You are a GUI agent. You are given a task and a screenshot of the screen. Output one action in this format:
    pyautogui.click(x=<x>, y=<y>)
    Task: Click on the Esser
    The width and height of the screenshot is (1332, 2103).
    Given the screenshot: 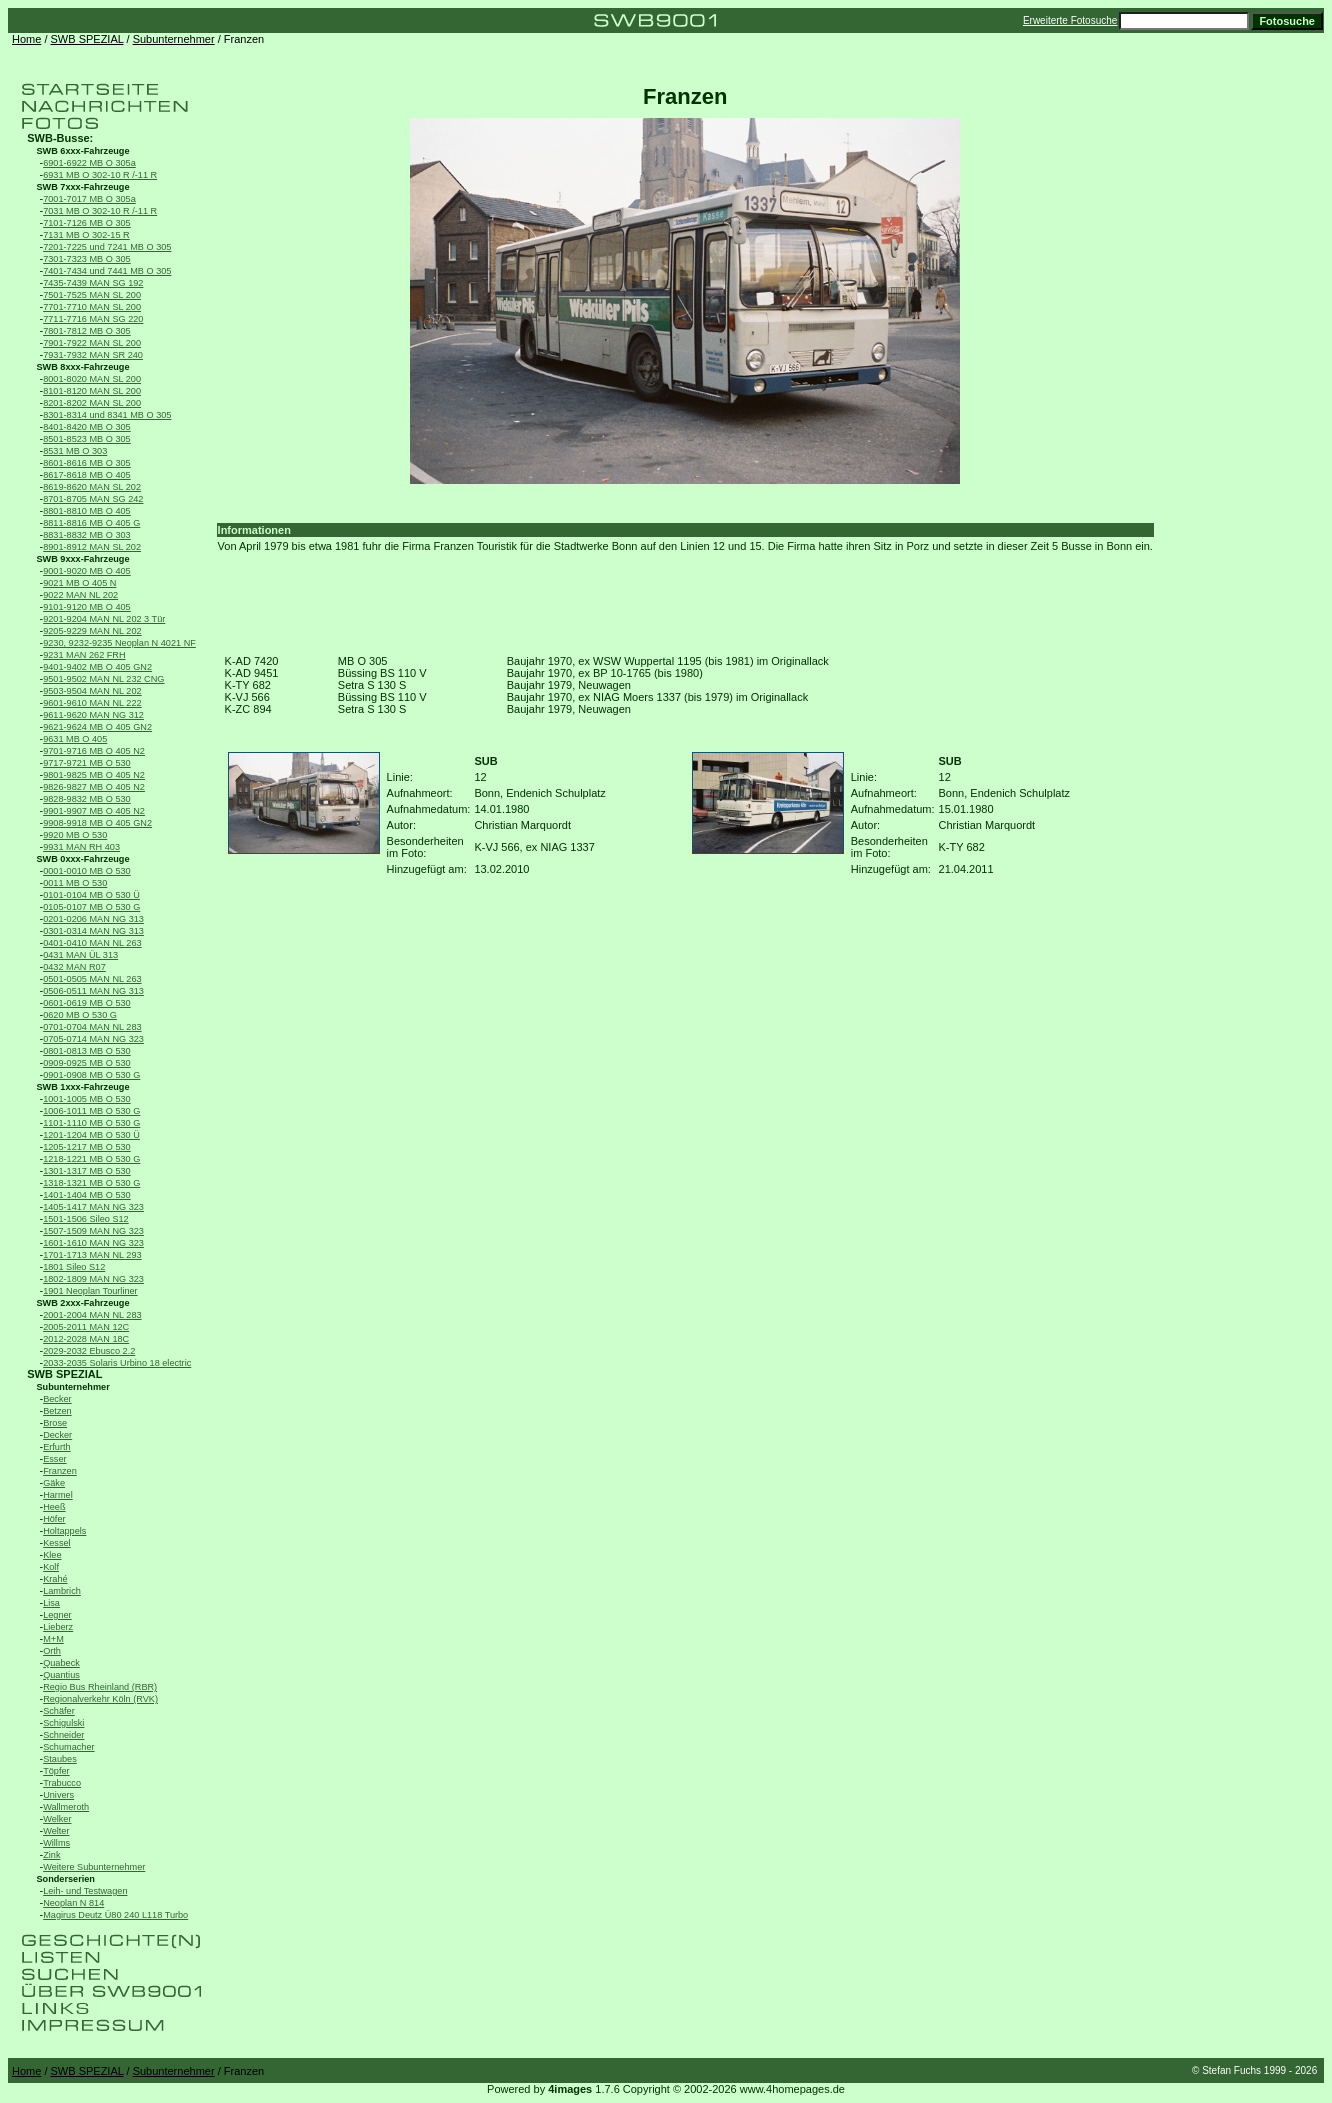 What is the action you would take?
    pyautogui.click(x=54, y=1459)
    